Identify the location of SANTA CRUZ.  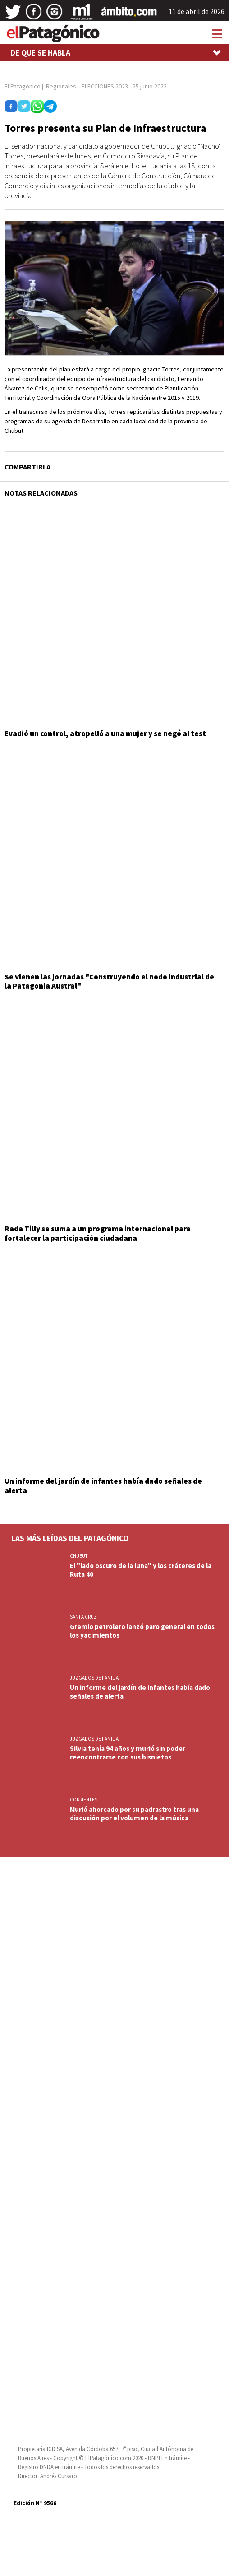
(83, 1617).